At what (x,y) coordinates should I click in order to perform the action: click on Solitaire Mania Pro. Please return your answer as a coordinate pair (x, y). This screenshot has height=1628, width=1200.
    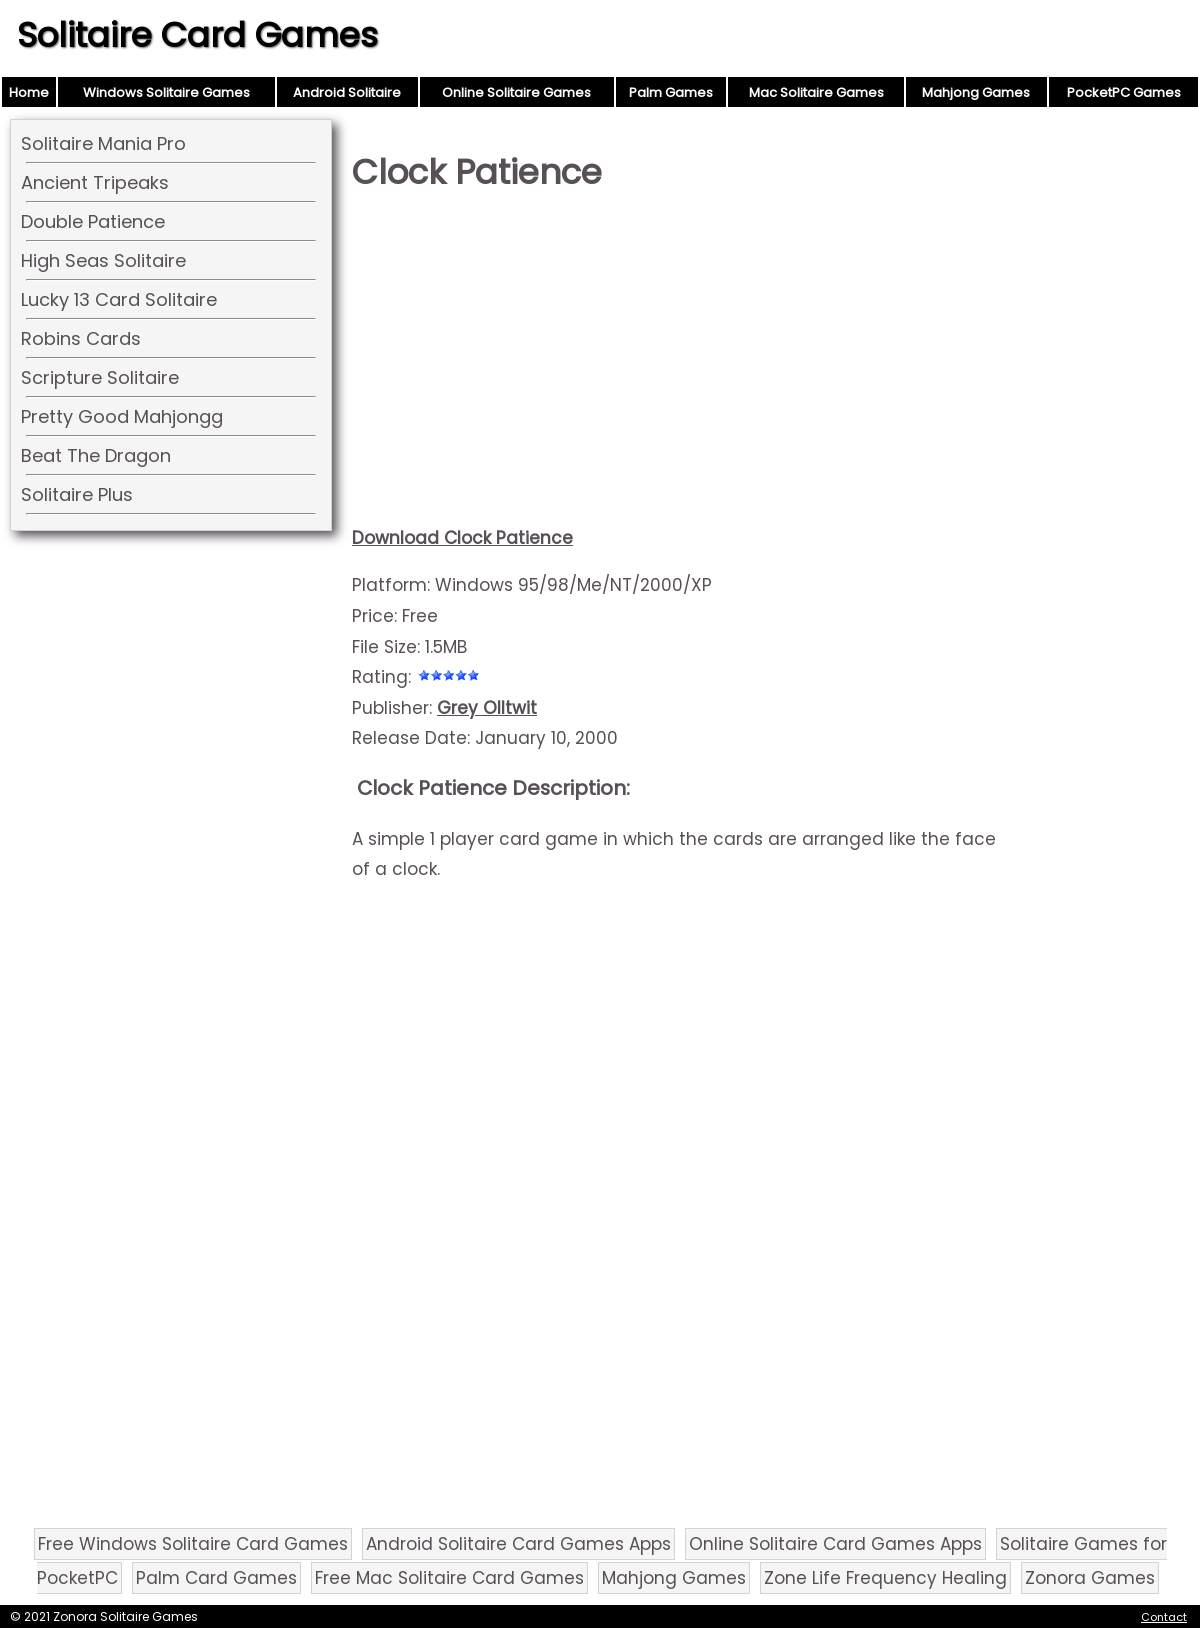
    Looking at the image, I should click on (103, 143).